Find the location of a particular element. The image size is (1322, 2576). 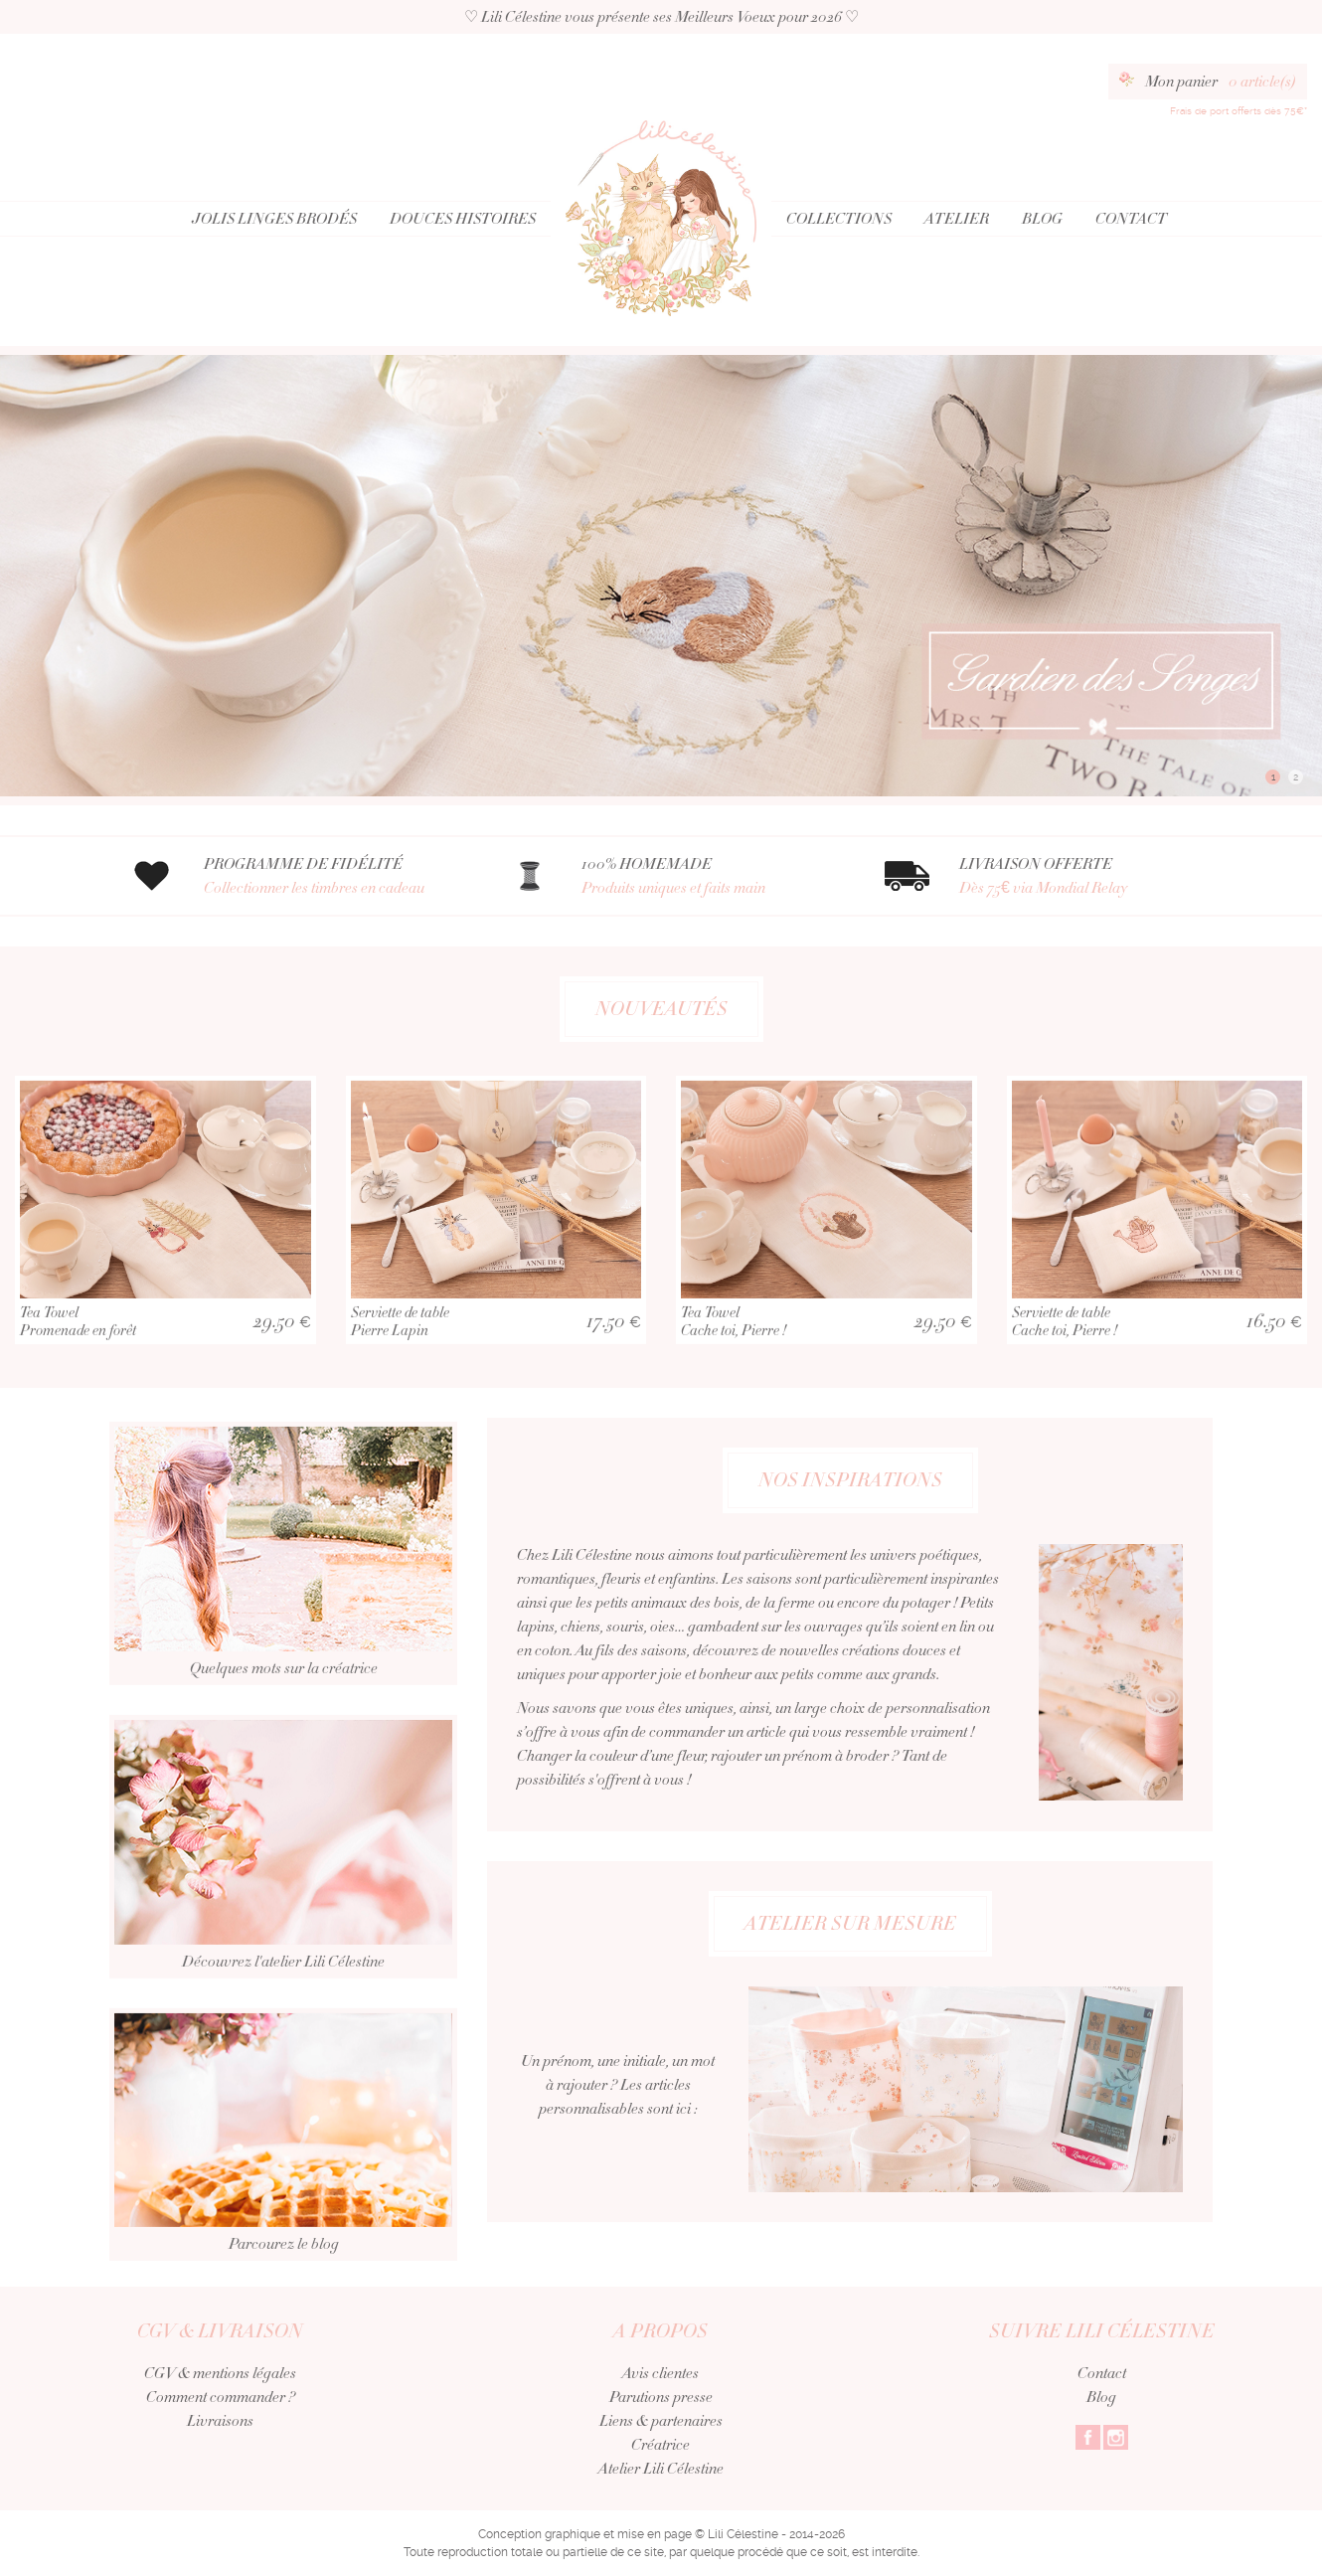

Atelier Lili Célestine is located at coordinates (661, 2469).